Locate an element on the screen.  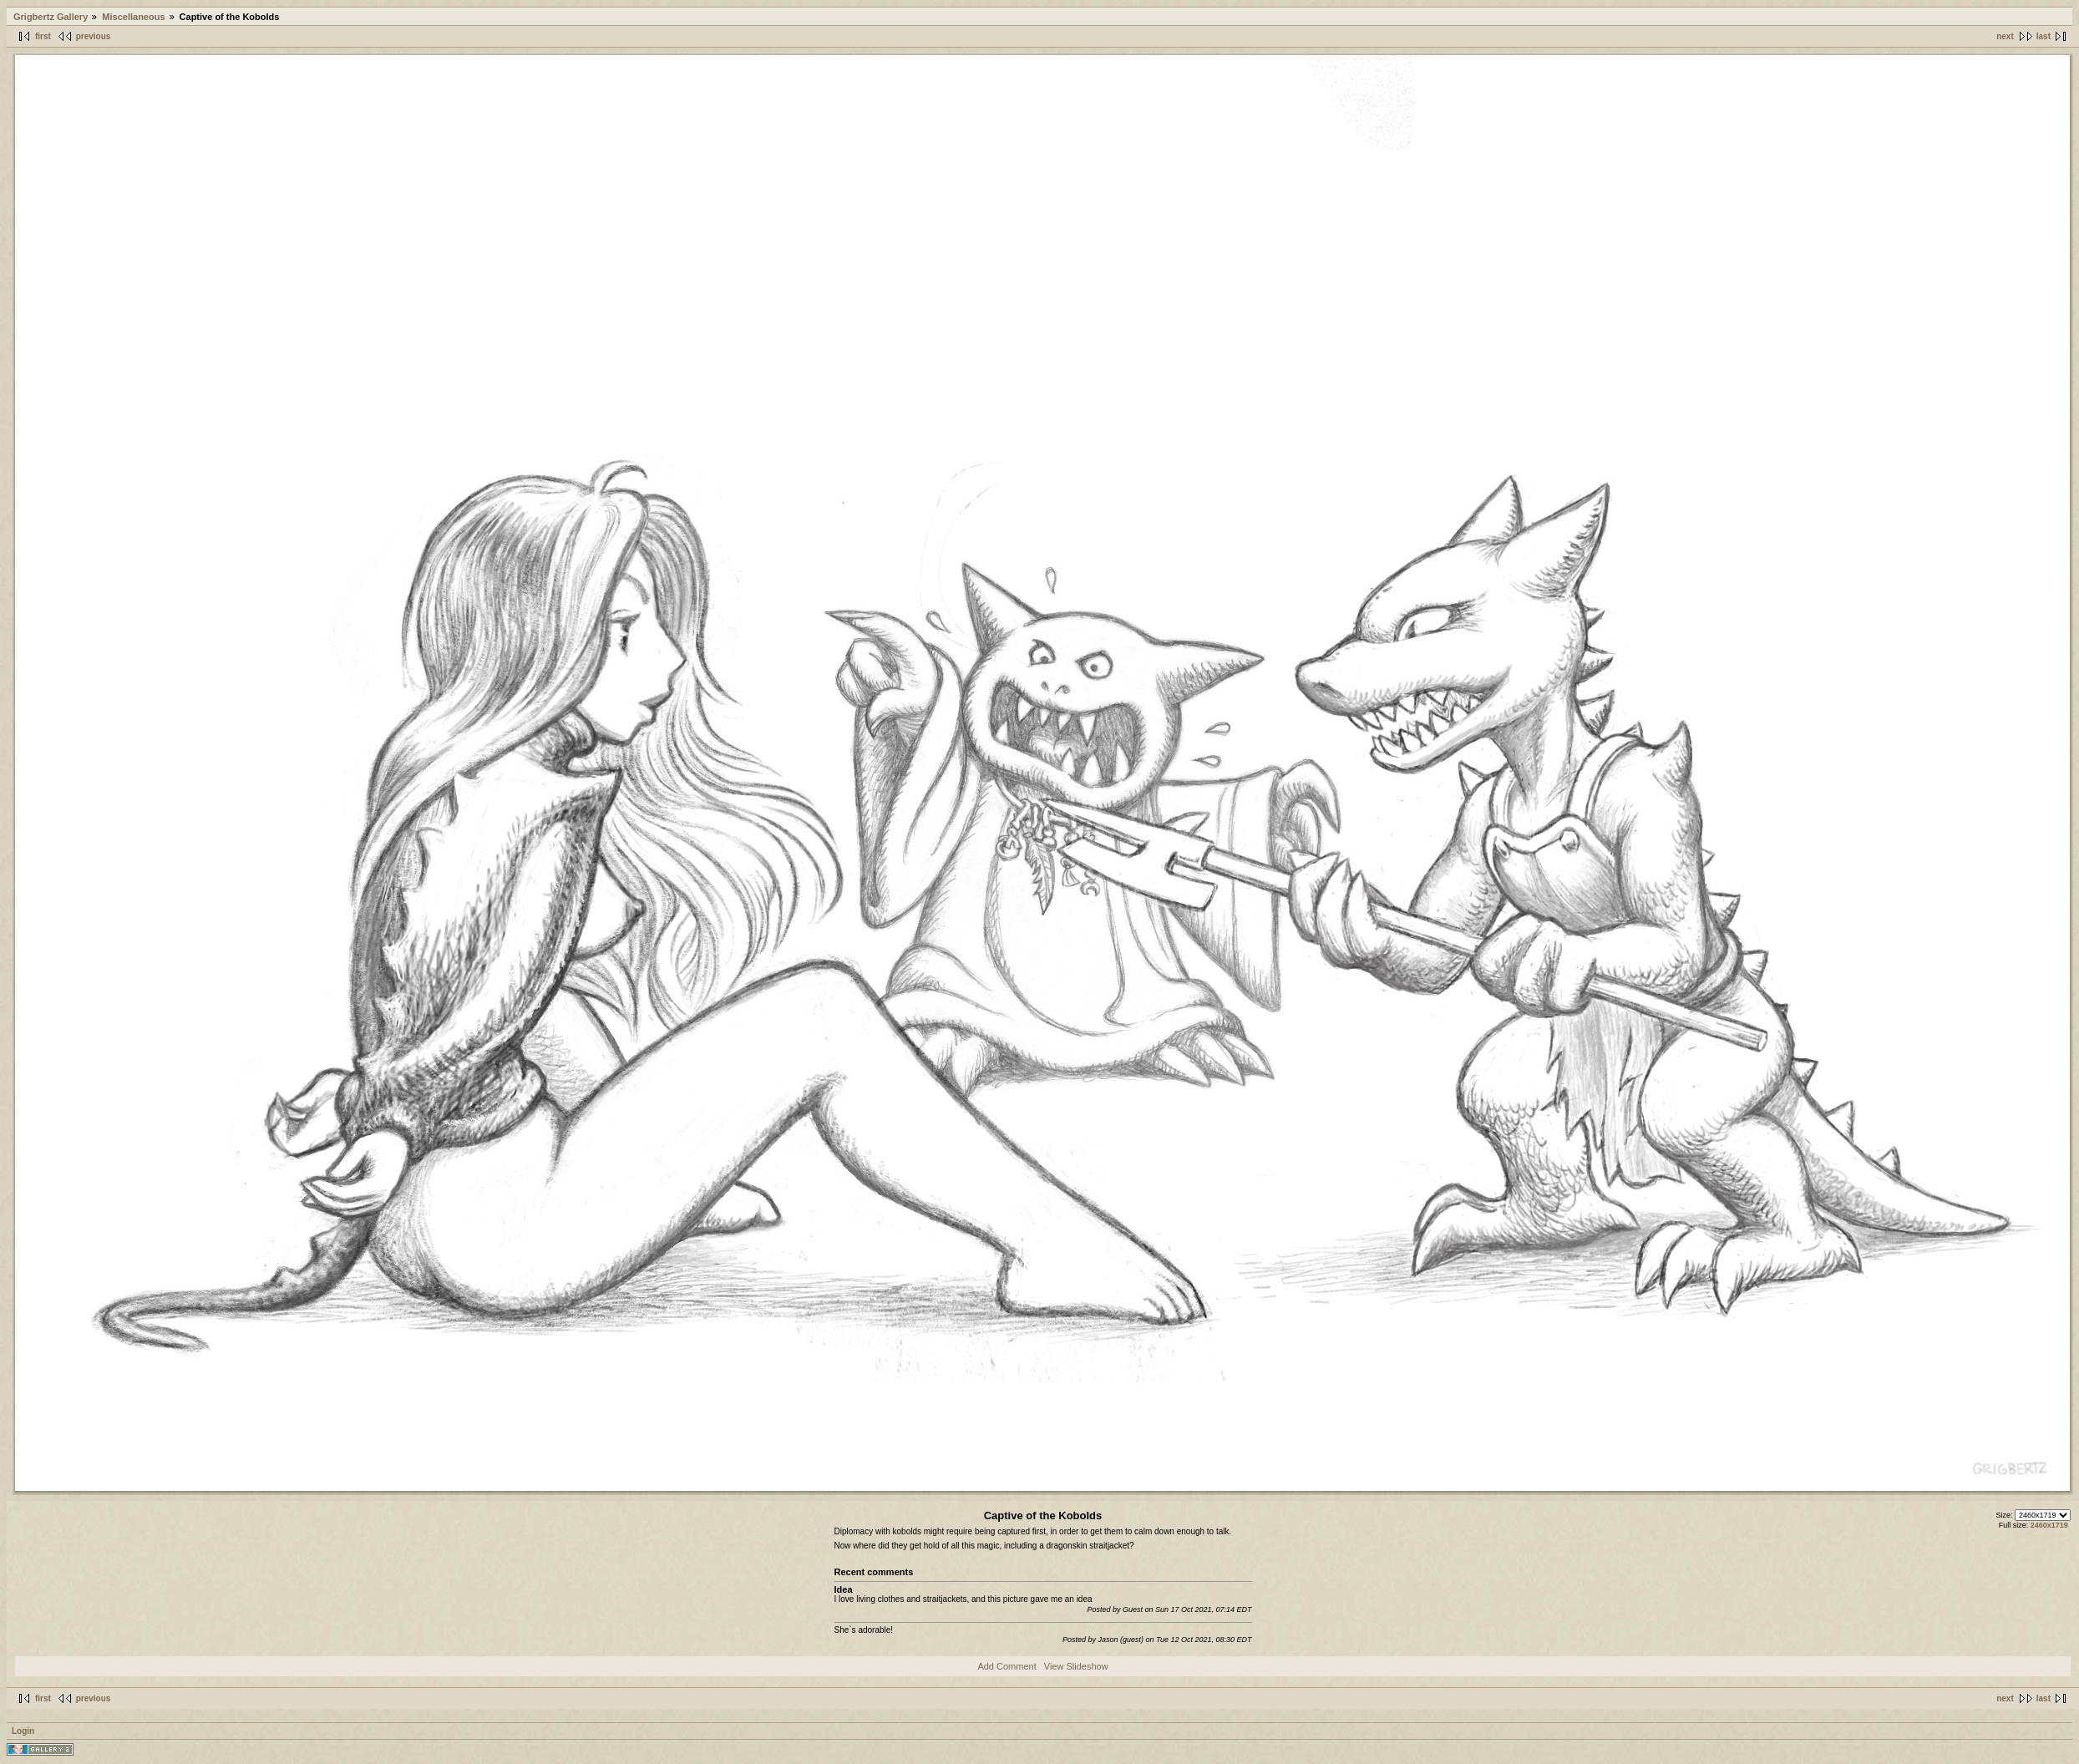
next is located at coordinates (2005, 36).